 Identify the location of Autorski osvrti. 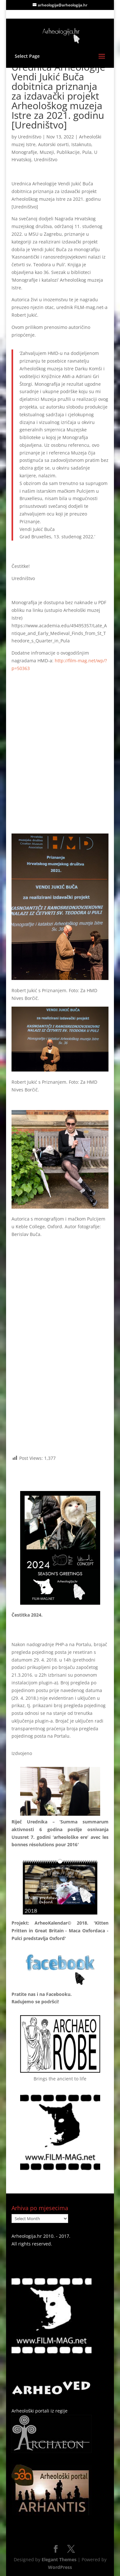
(53, 144).